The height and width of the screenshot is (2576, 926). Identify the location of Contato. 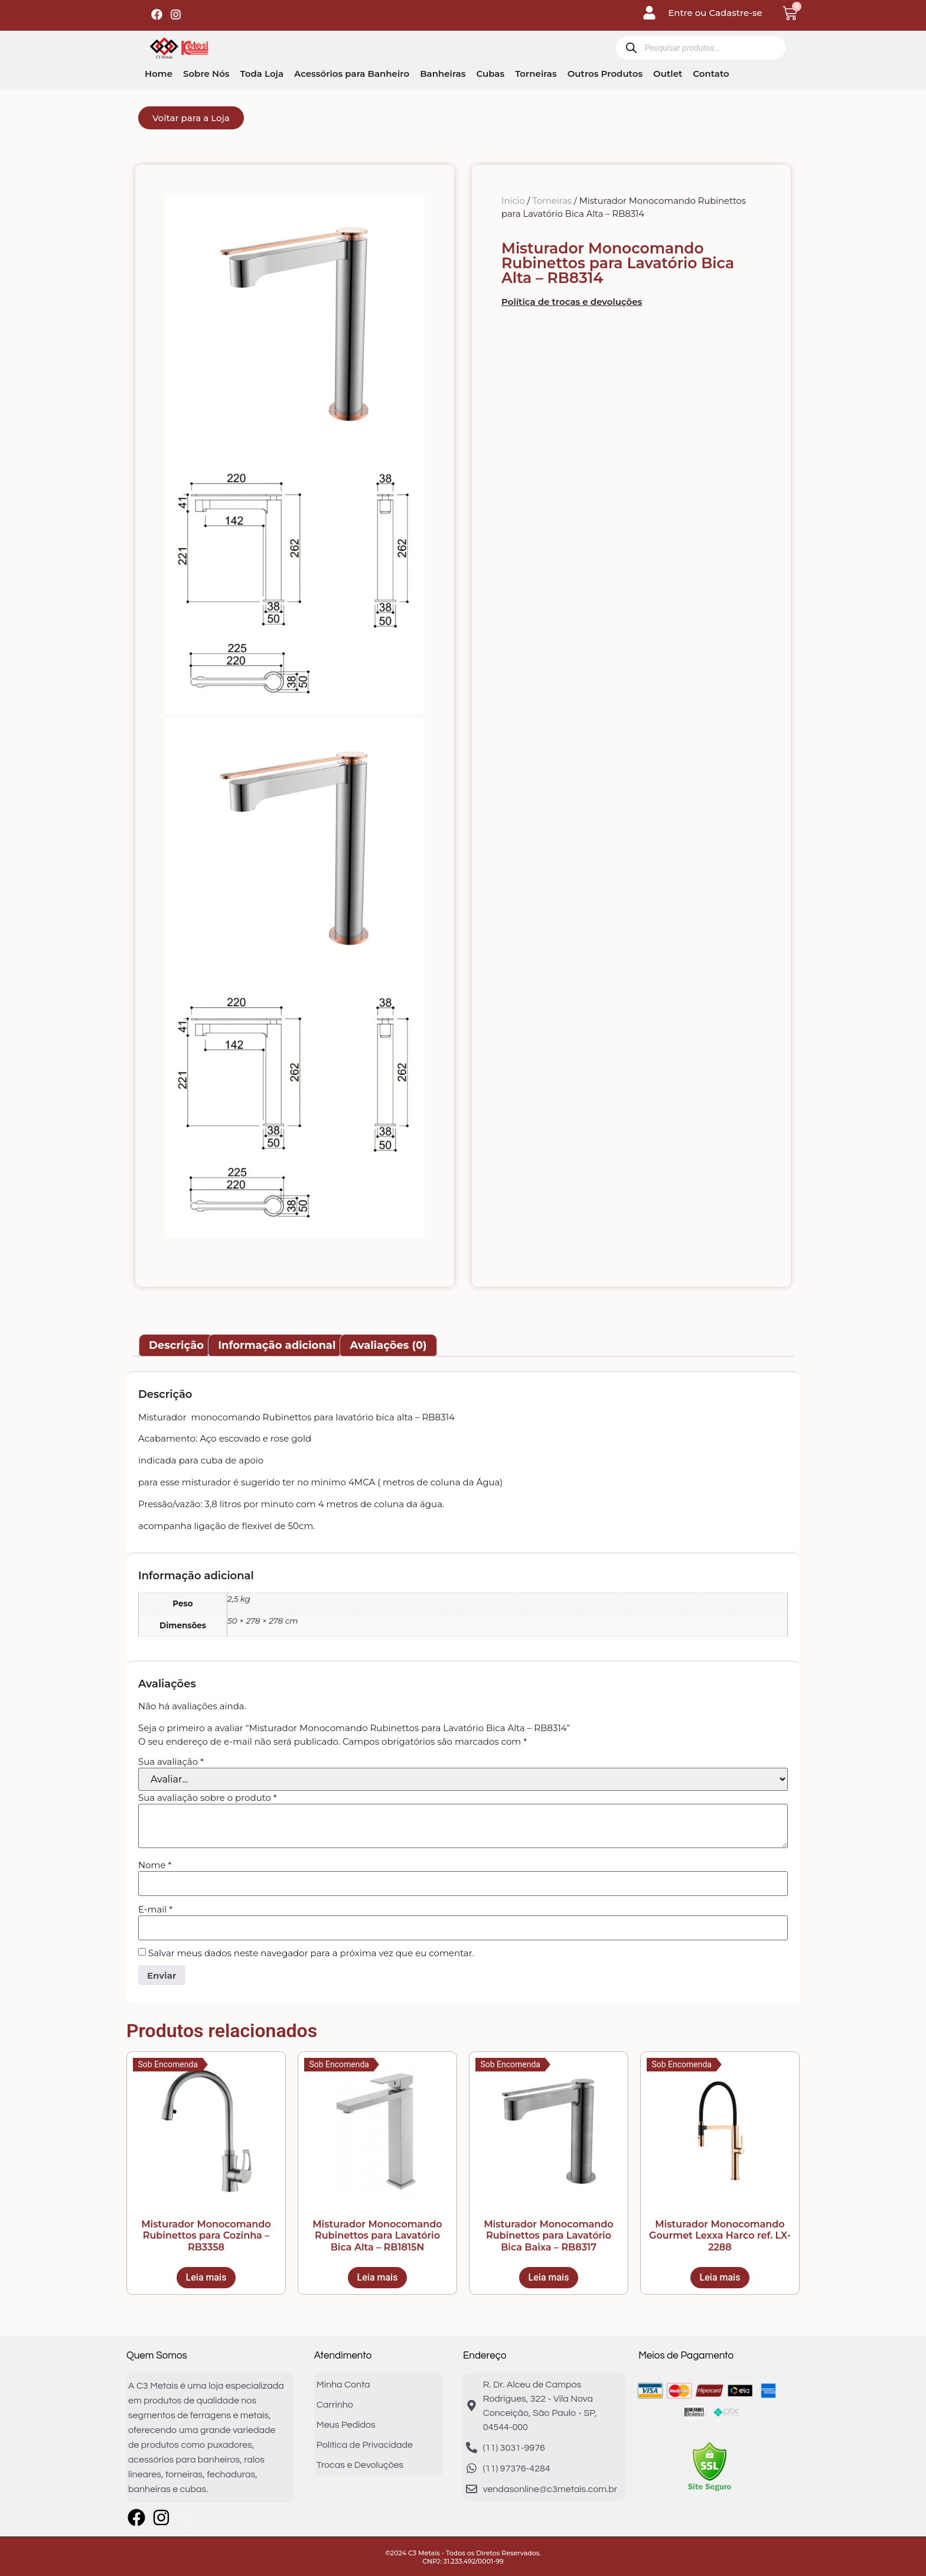
(711, 73).